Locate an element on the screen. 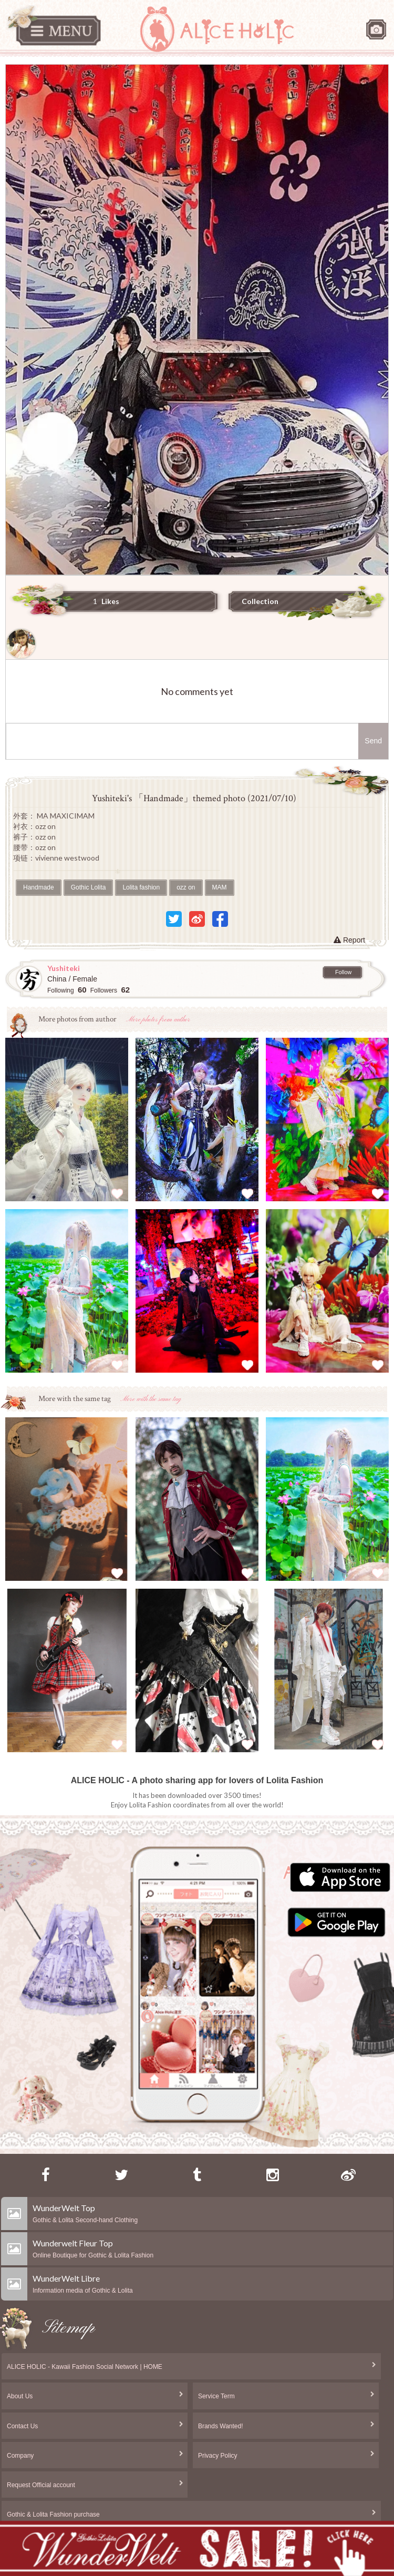  ozz on is located at coordinates (186, 887).